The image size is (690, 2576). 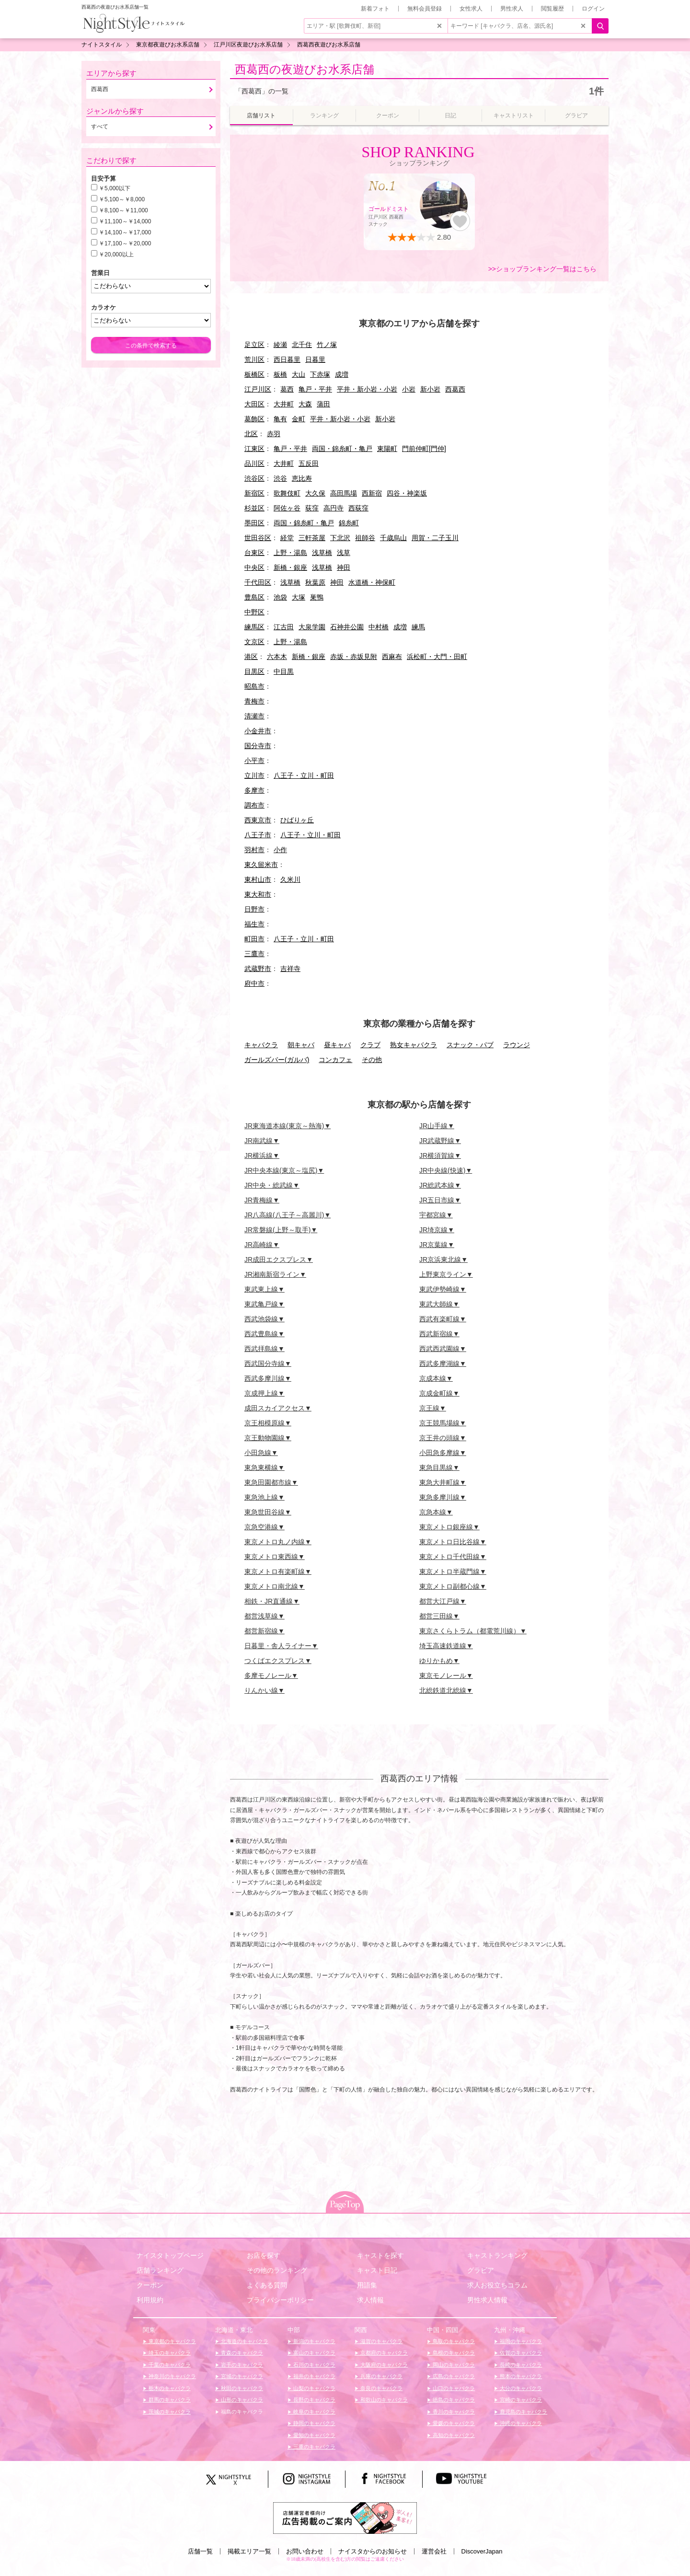 I want to click on 練馬, so click(x=418, y=627).